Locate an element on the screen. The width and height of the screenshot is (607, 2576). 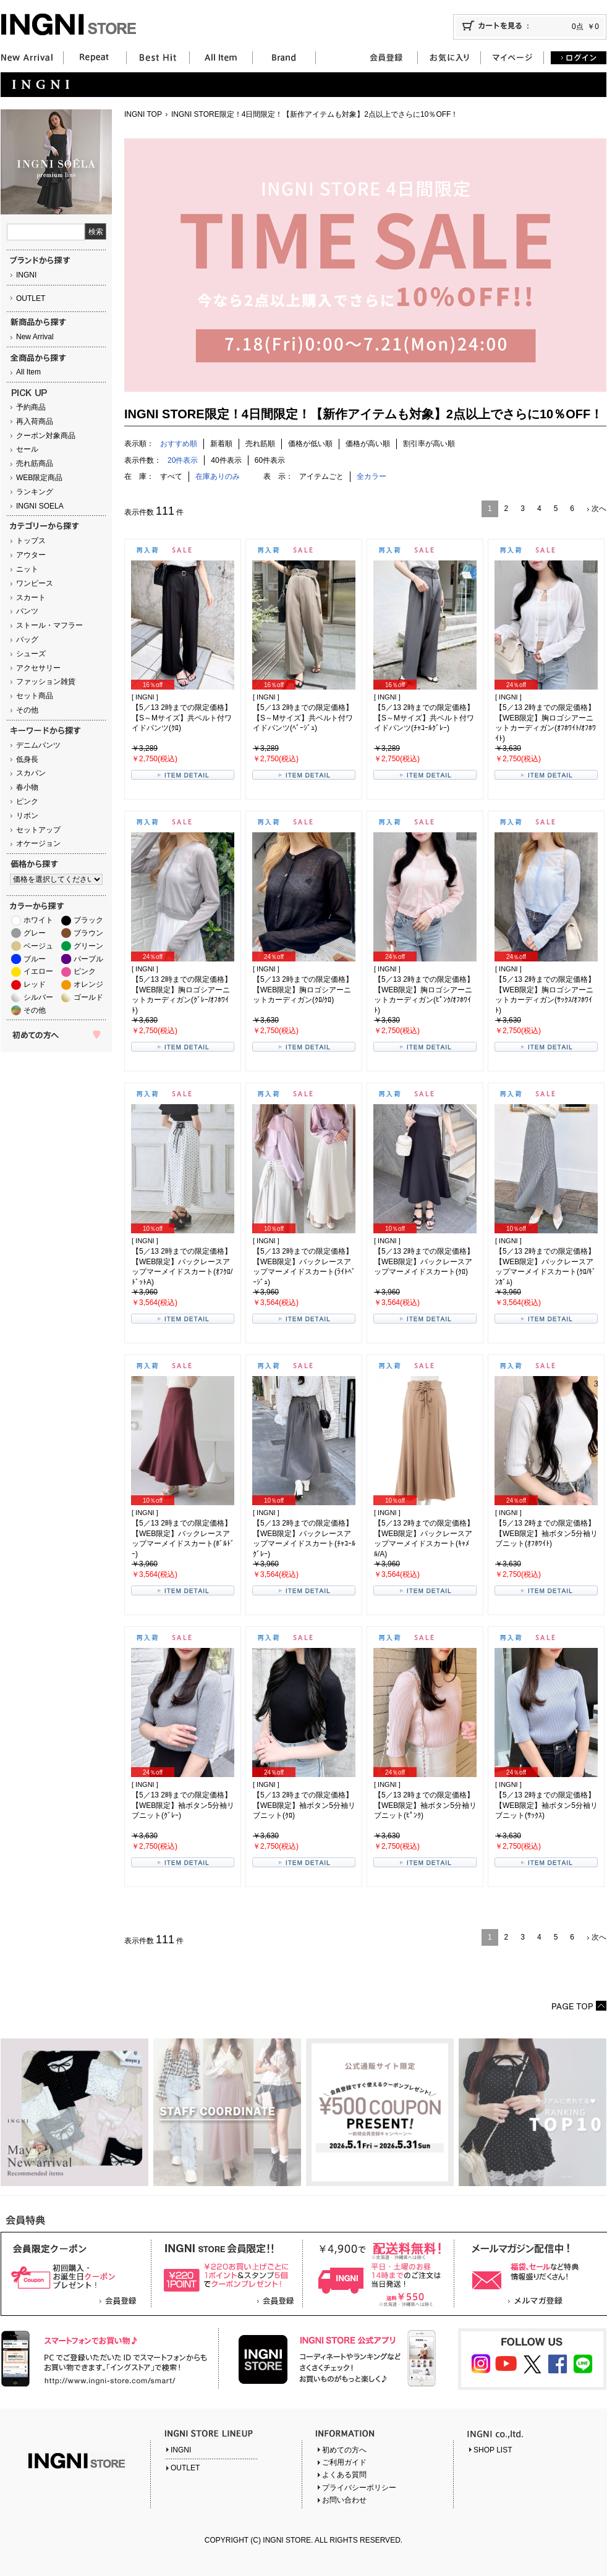
ランキング is located at coordinates (34, 492).